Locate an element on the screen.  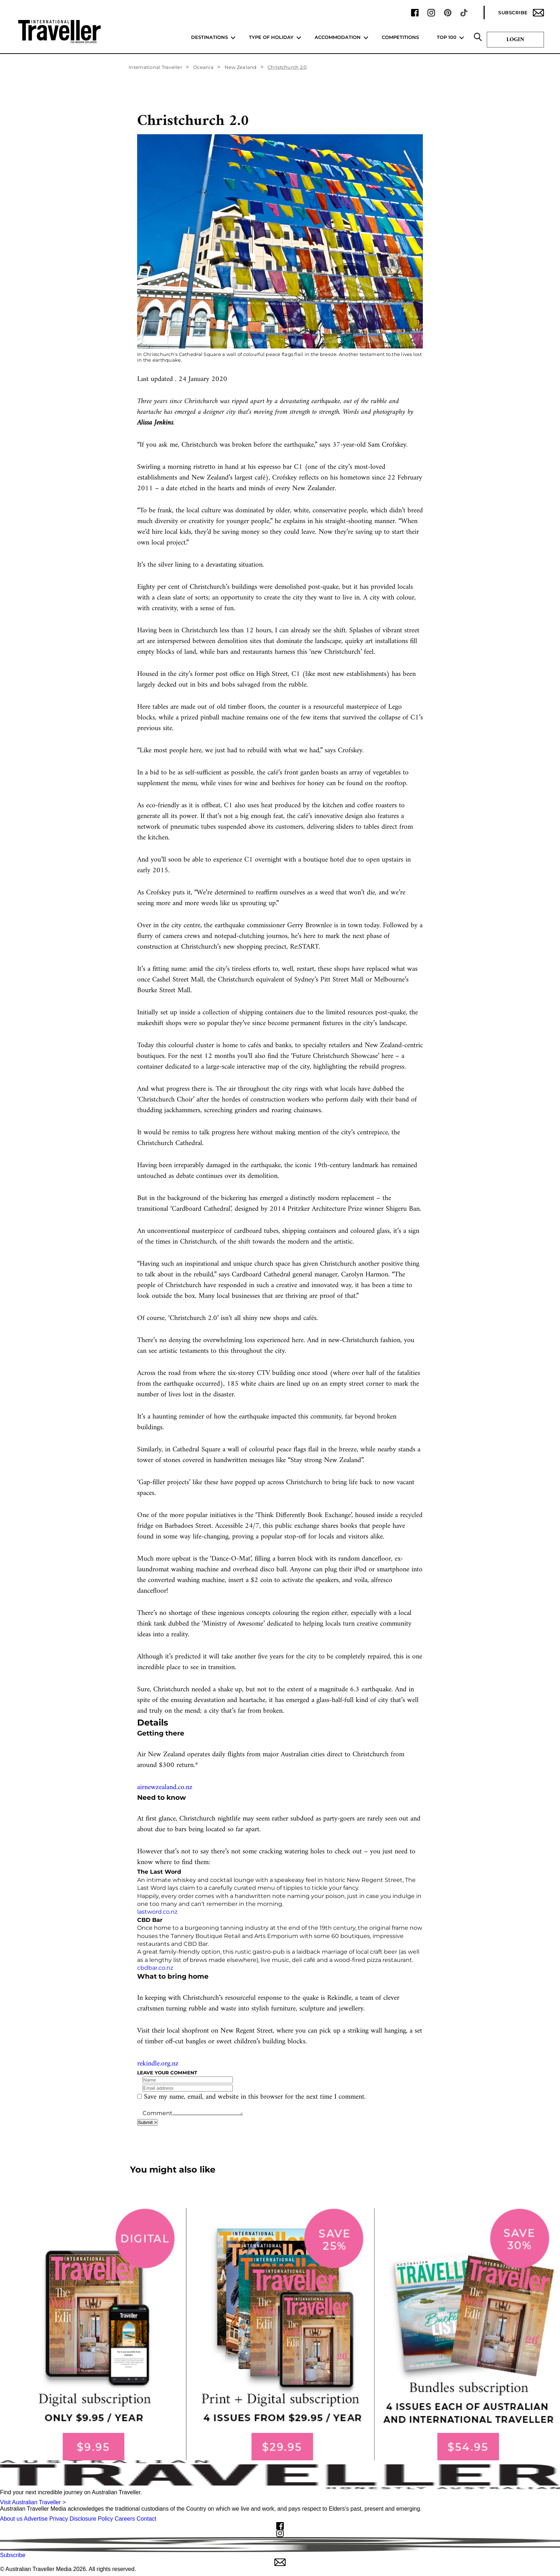
airnewzealand.co.nz is located at coordinates (164, 1787).